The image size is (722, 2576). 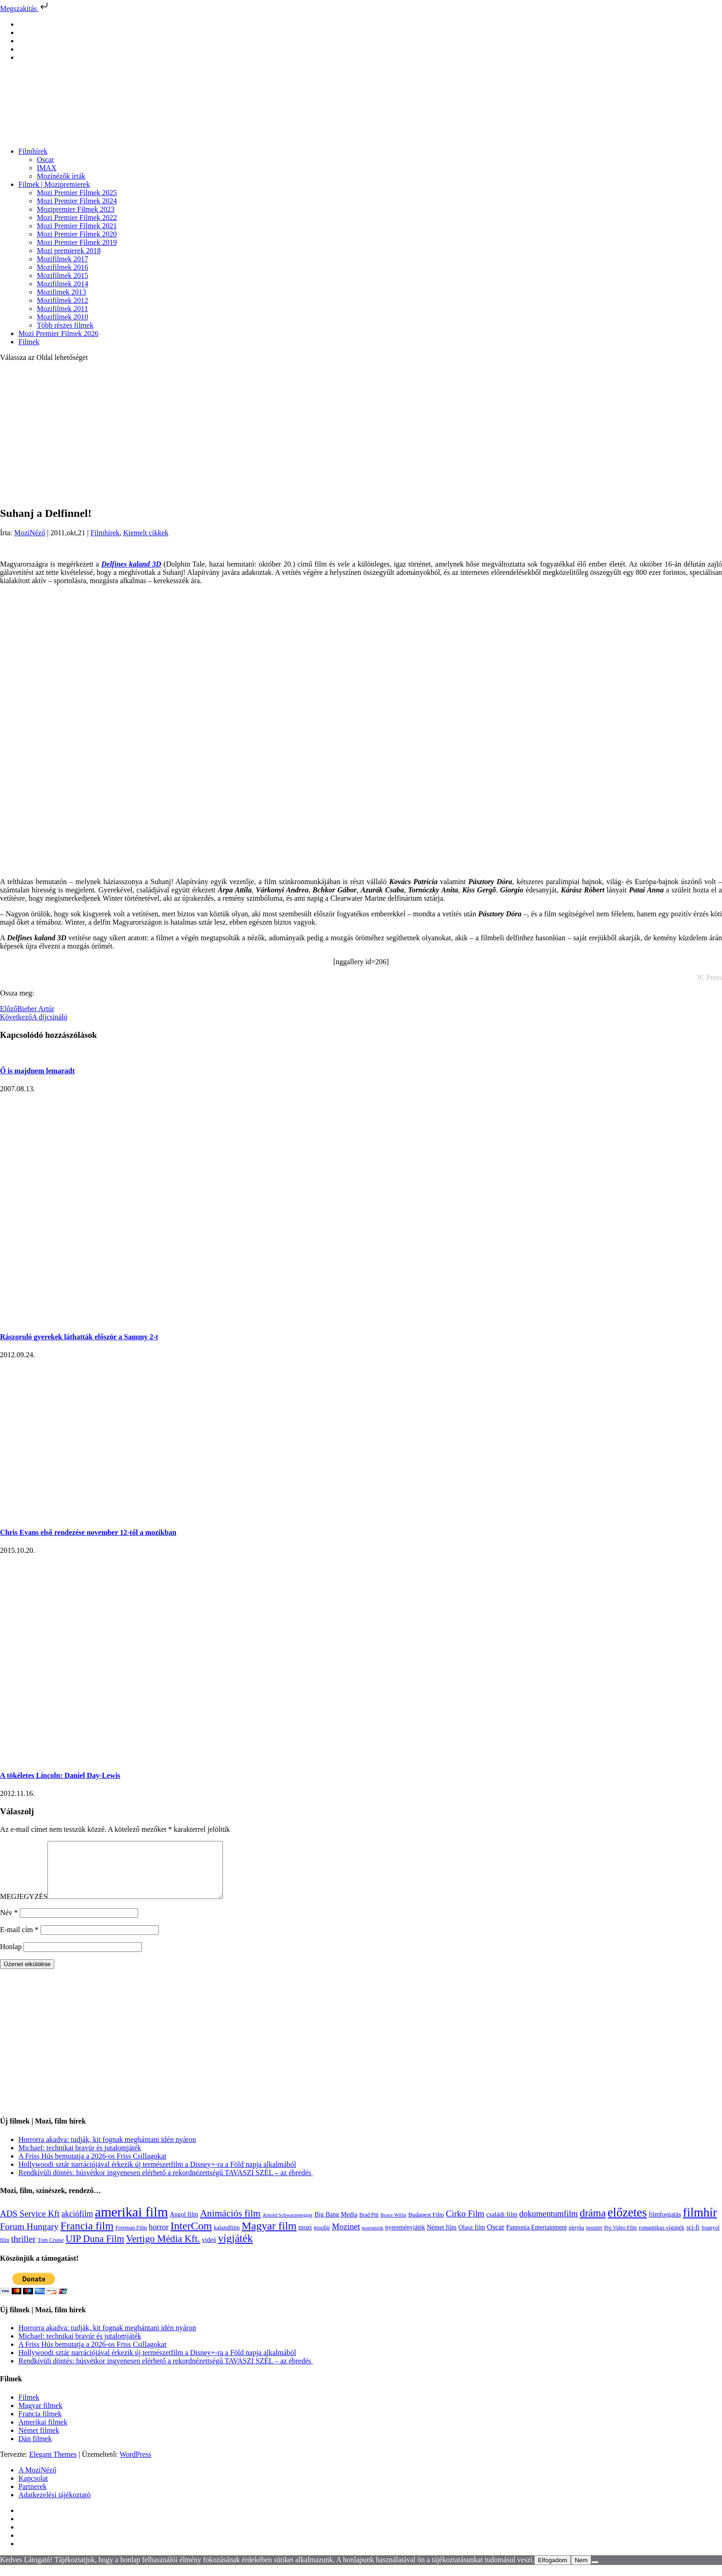 I want to click on Big Bang Media [Big Bang Media (142 elem)], so click(x=335, y=2225).